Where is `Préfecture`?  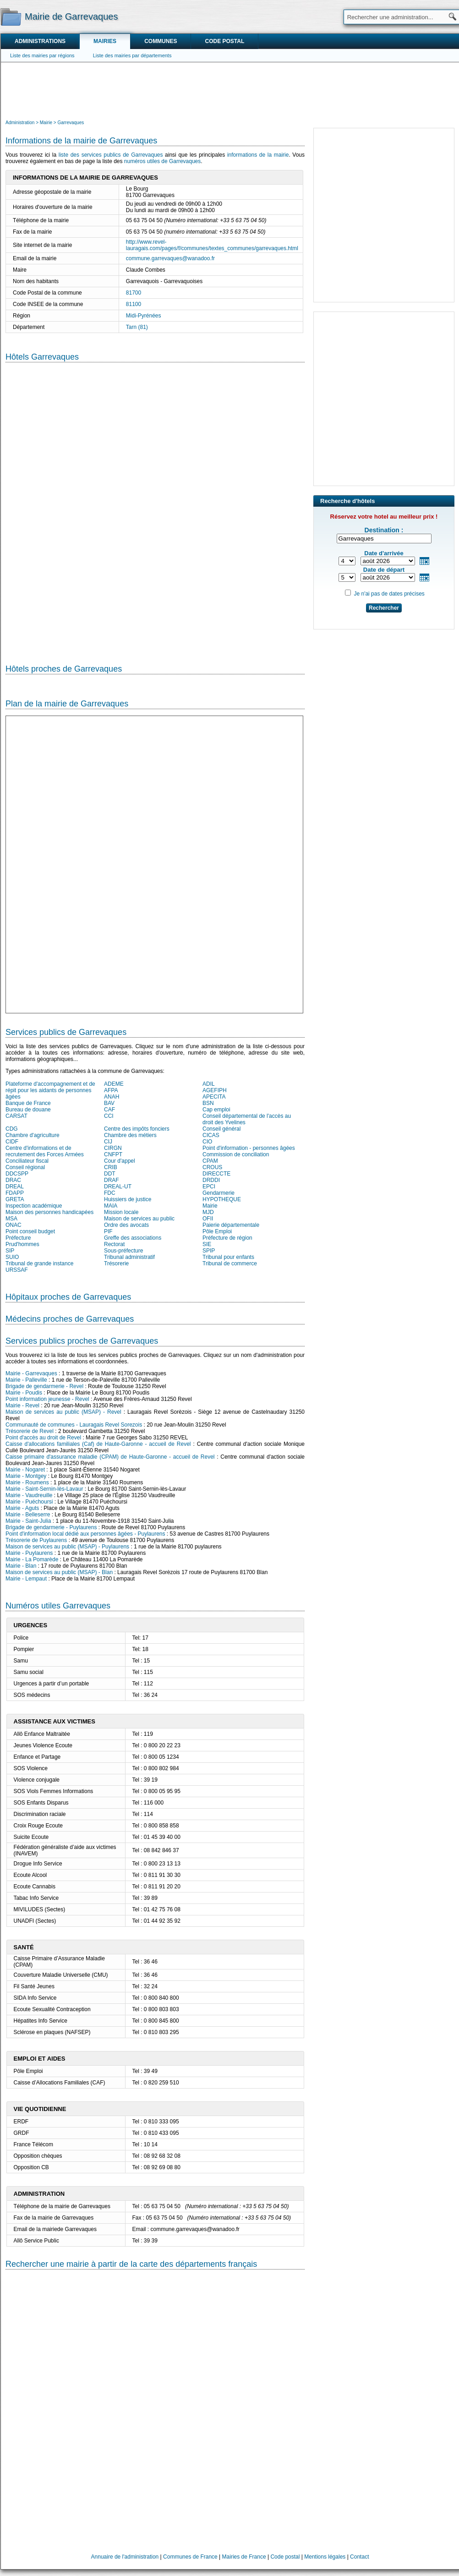
Préfecture is located at coordinates (18, 1238).